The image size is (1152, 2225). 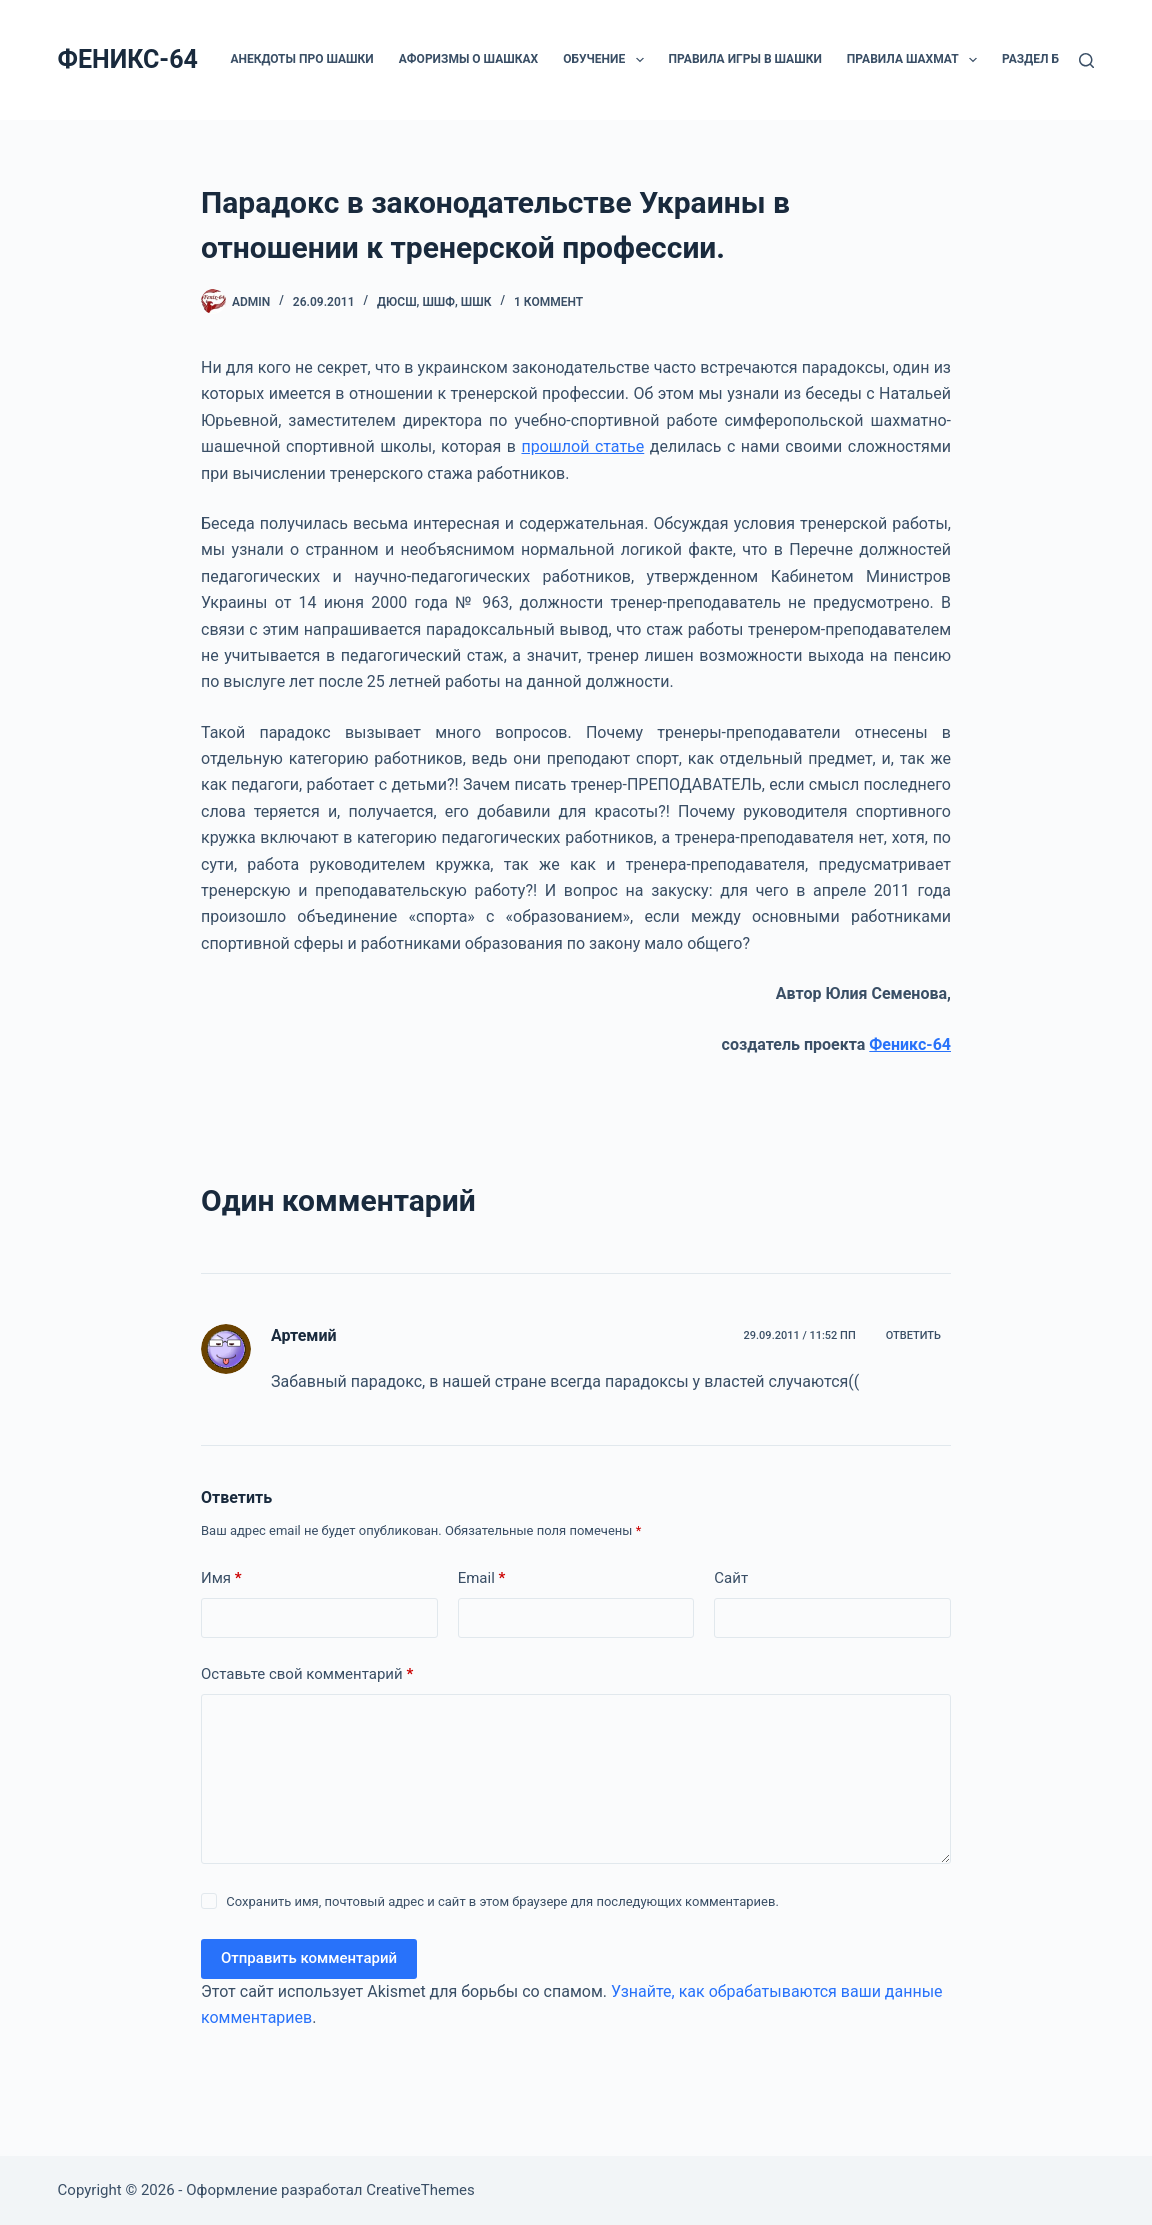 I want to click on Анекдоты про шашки, so click(x=301, y=59).